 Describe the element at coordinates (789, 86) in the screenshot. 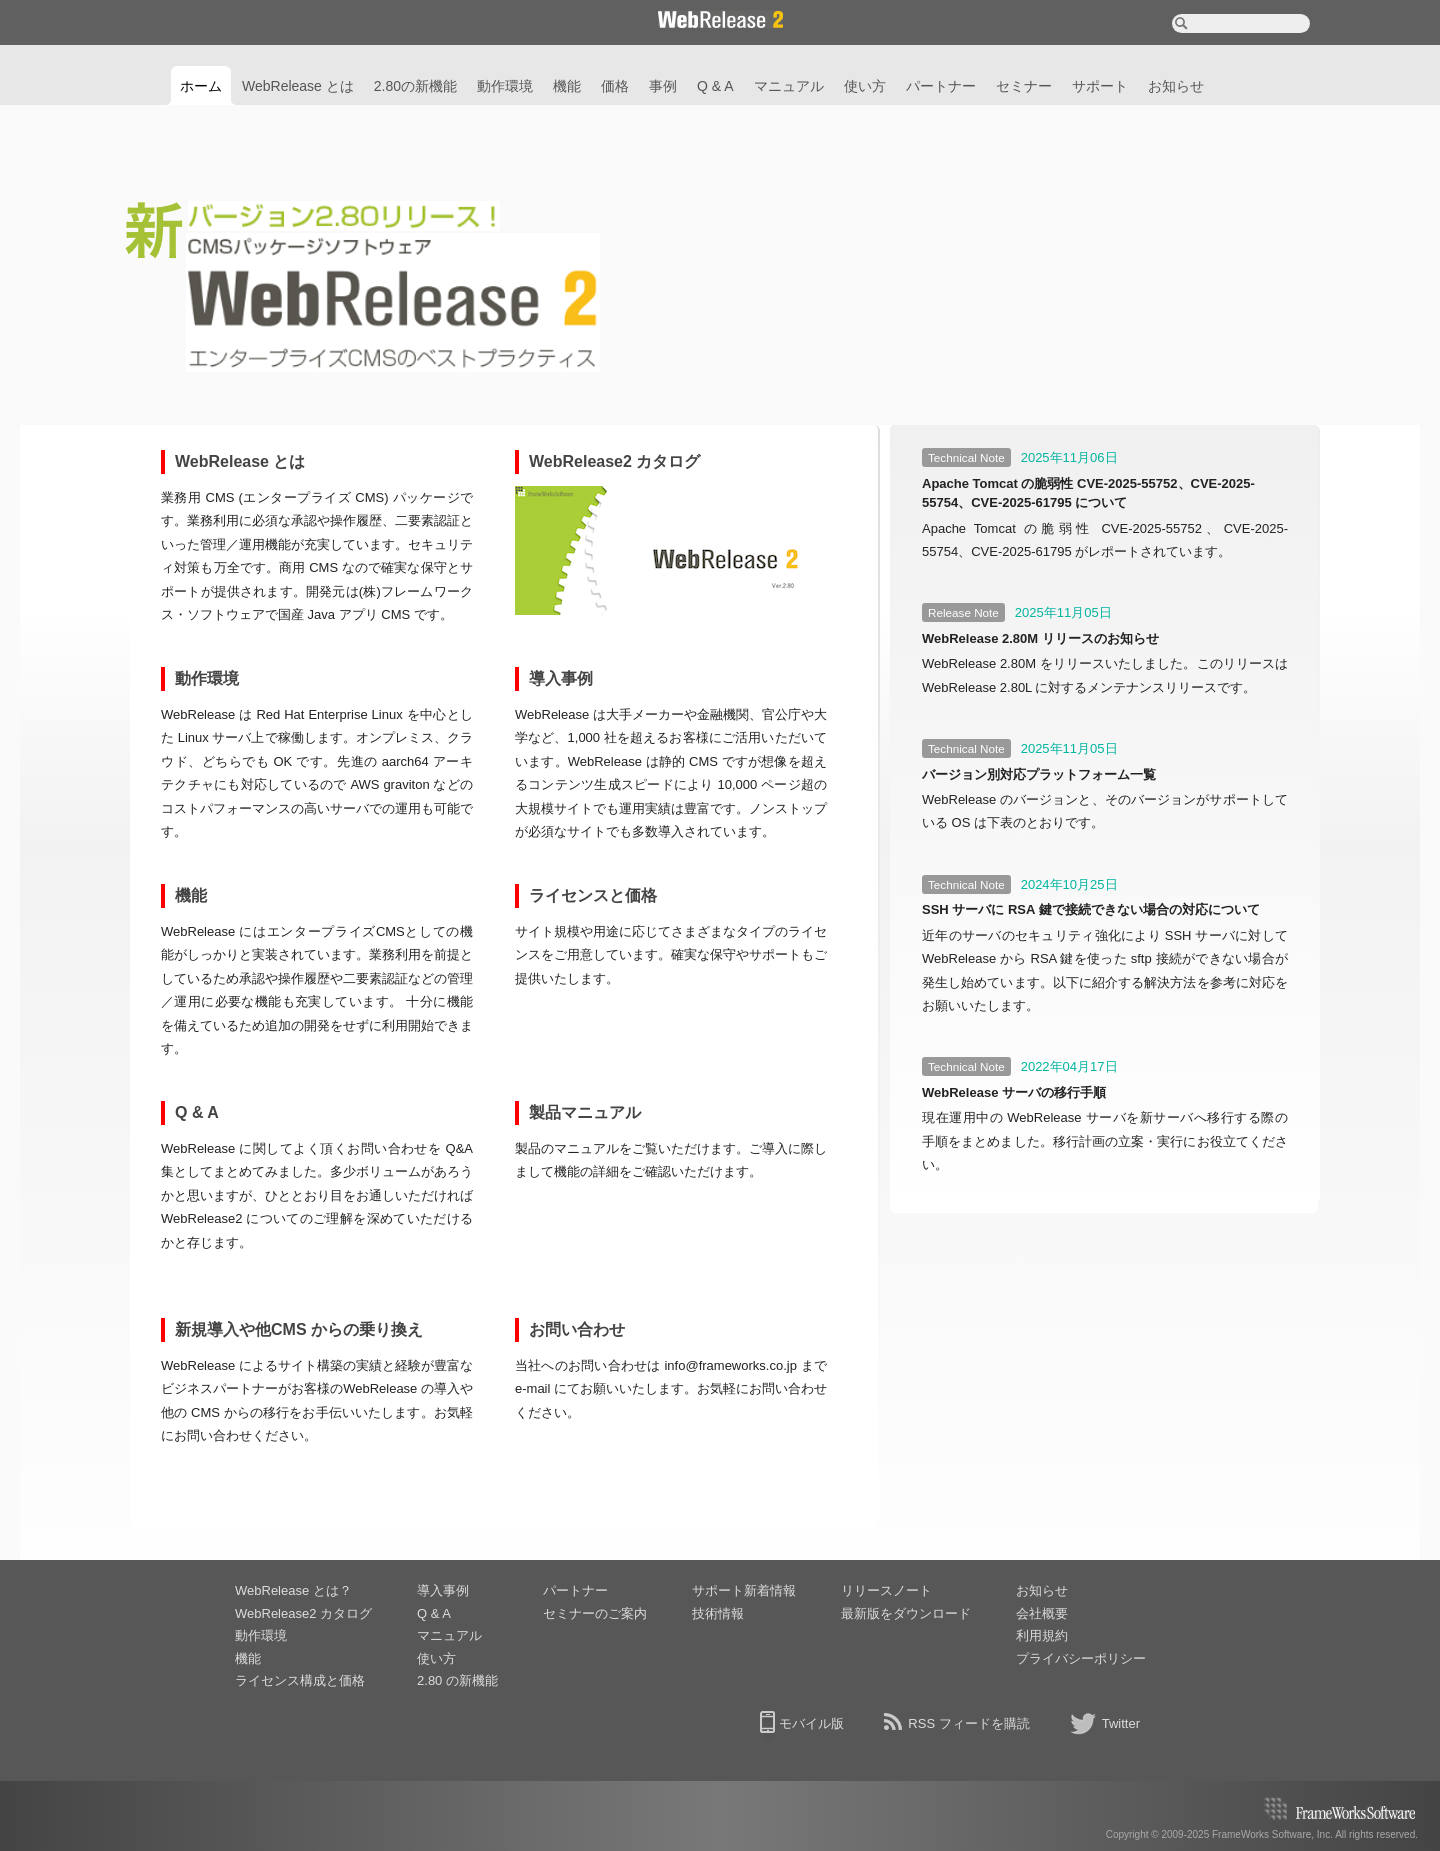

I see `マニュアル` at that location.